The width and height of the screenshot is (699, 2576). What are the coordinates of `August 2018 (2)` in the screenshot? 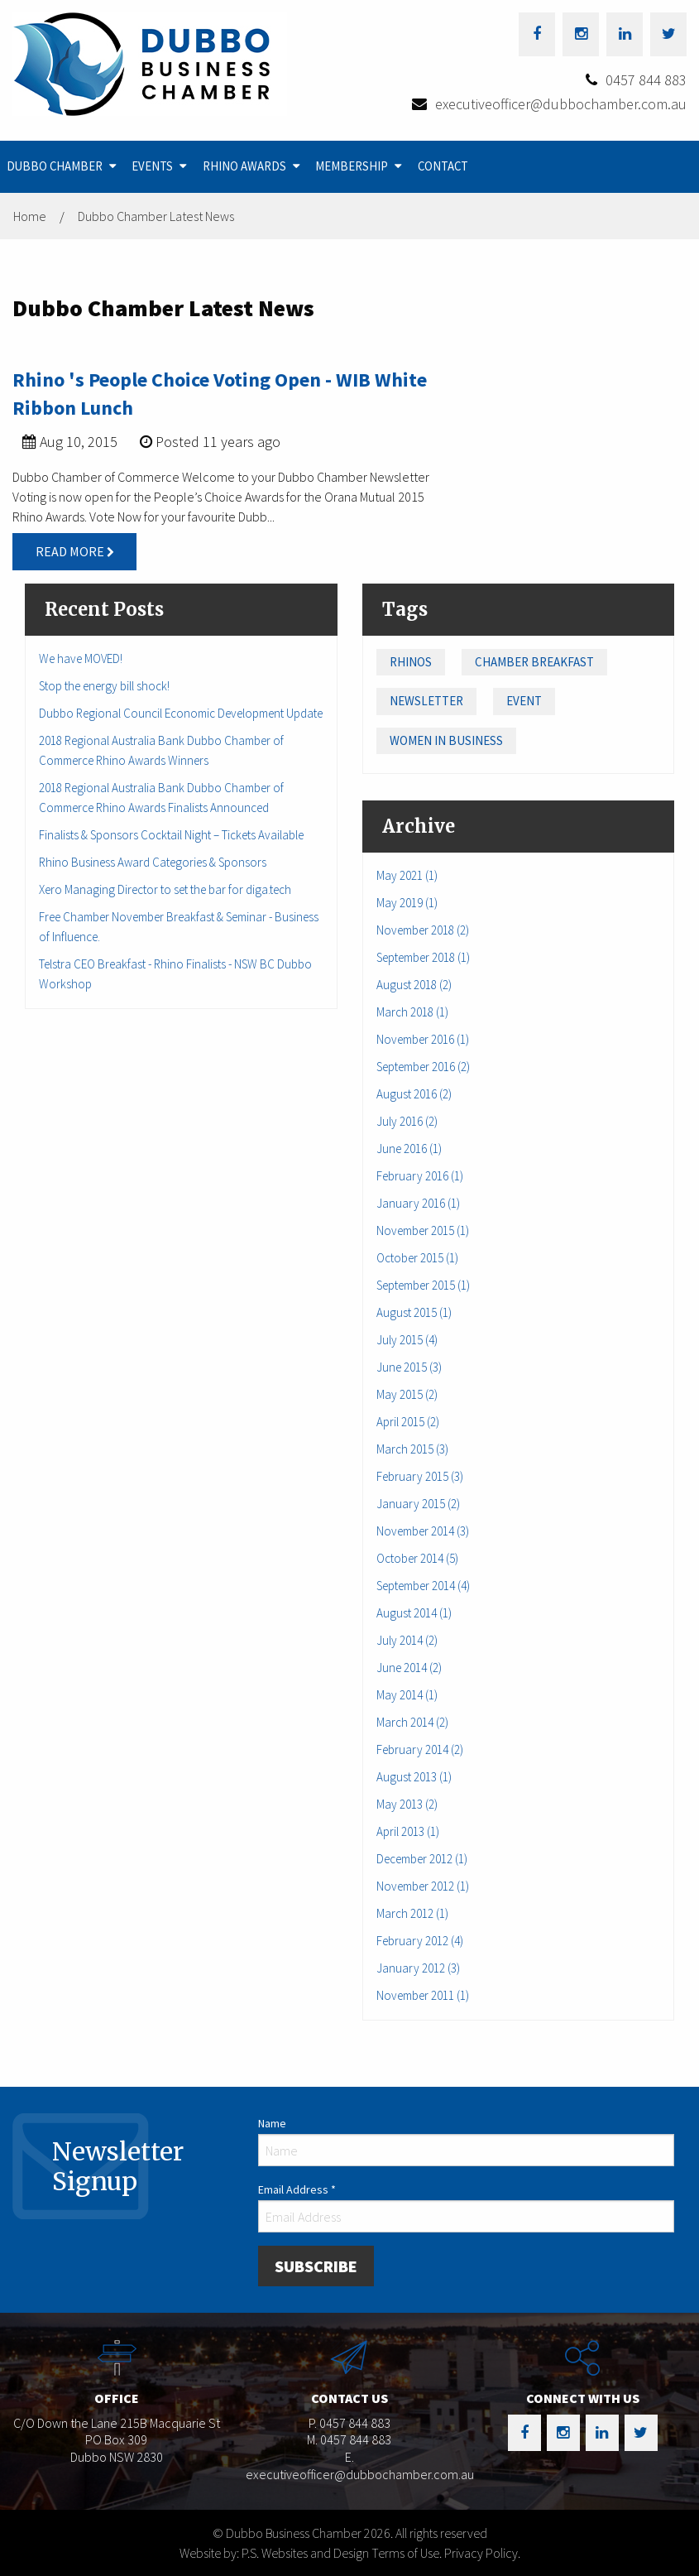 It's located at (414, 984).